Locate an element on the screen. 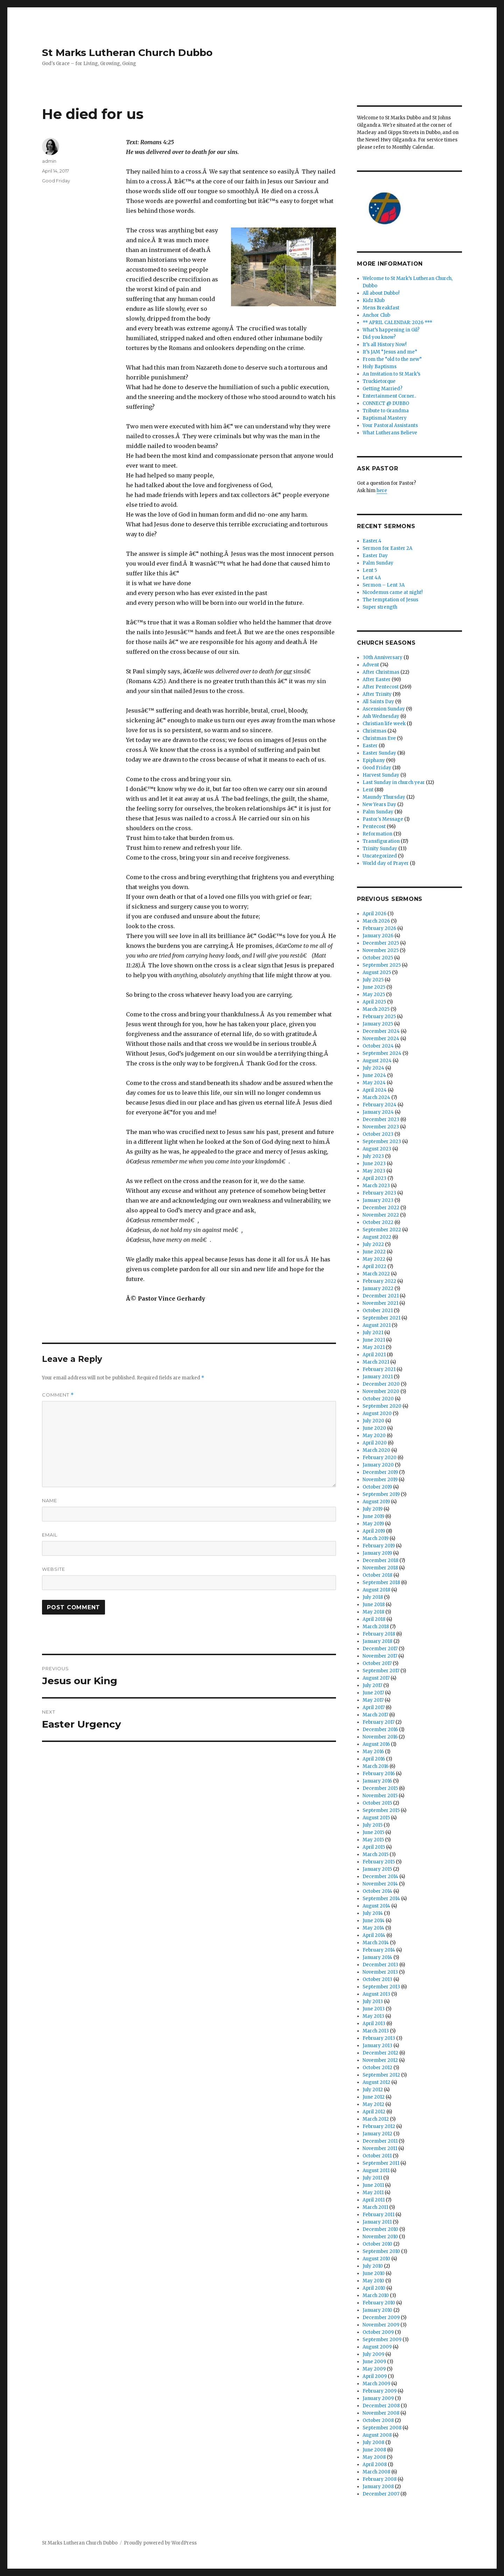 This screenshot has height=2576, width=504. July 2011 is located at coordinates (372, 2178).